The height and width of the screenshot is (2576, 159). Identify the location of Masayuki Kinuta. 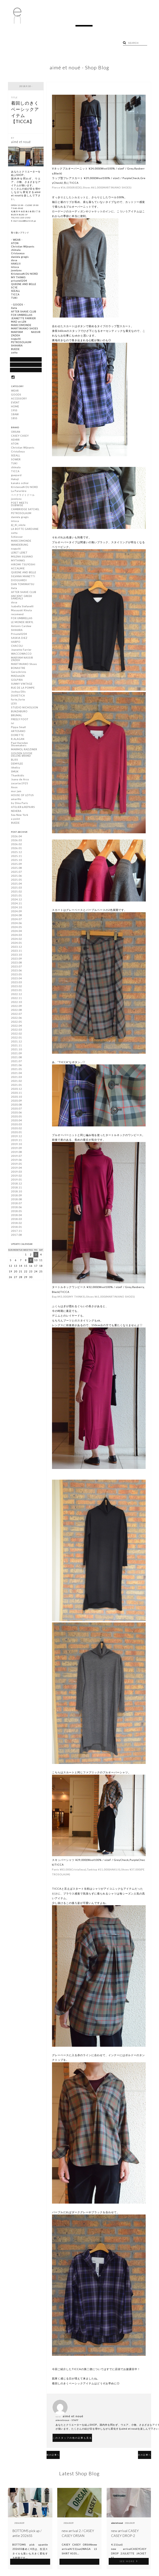
(21, 595).